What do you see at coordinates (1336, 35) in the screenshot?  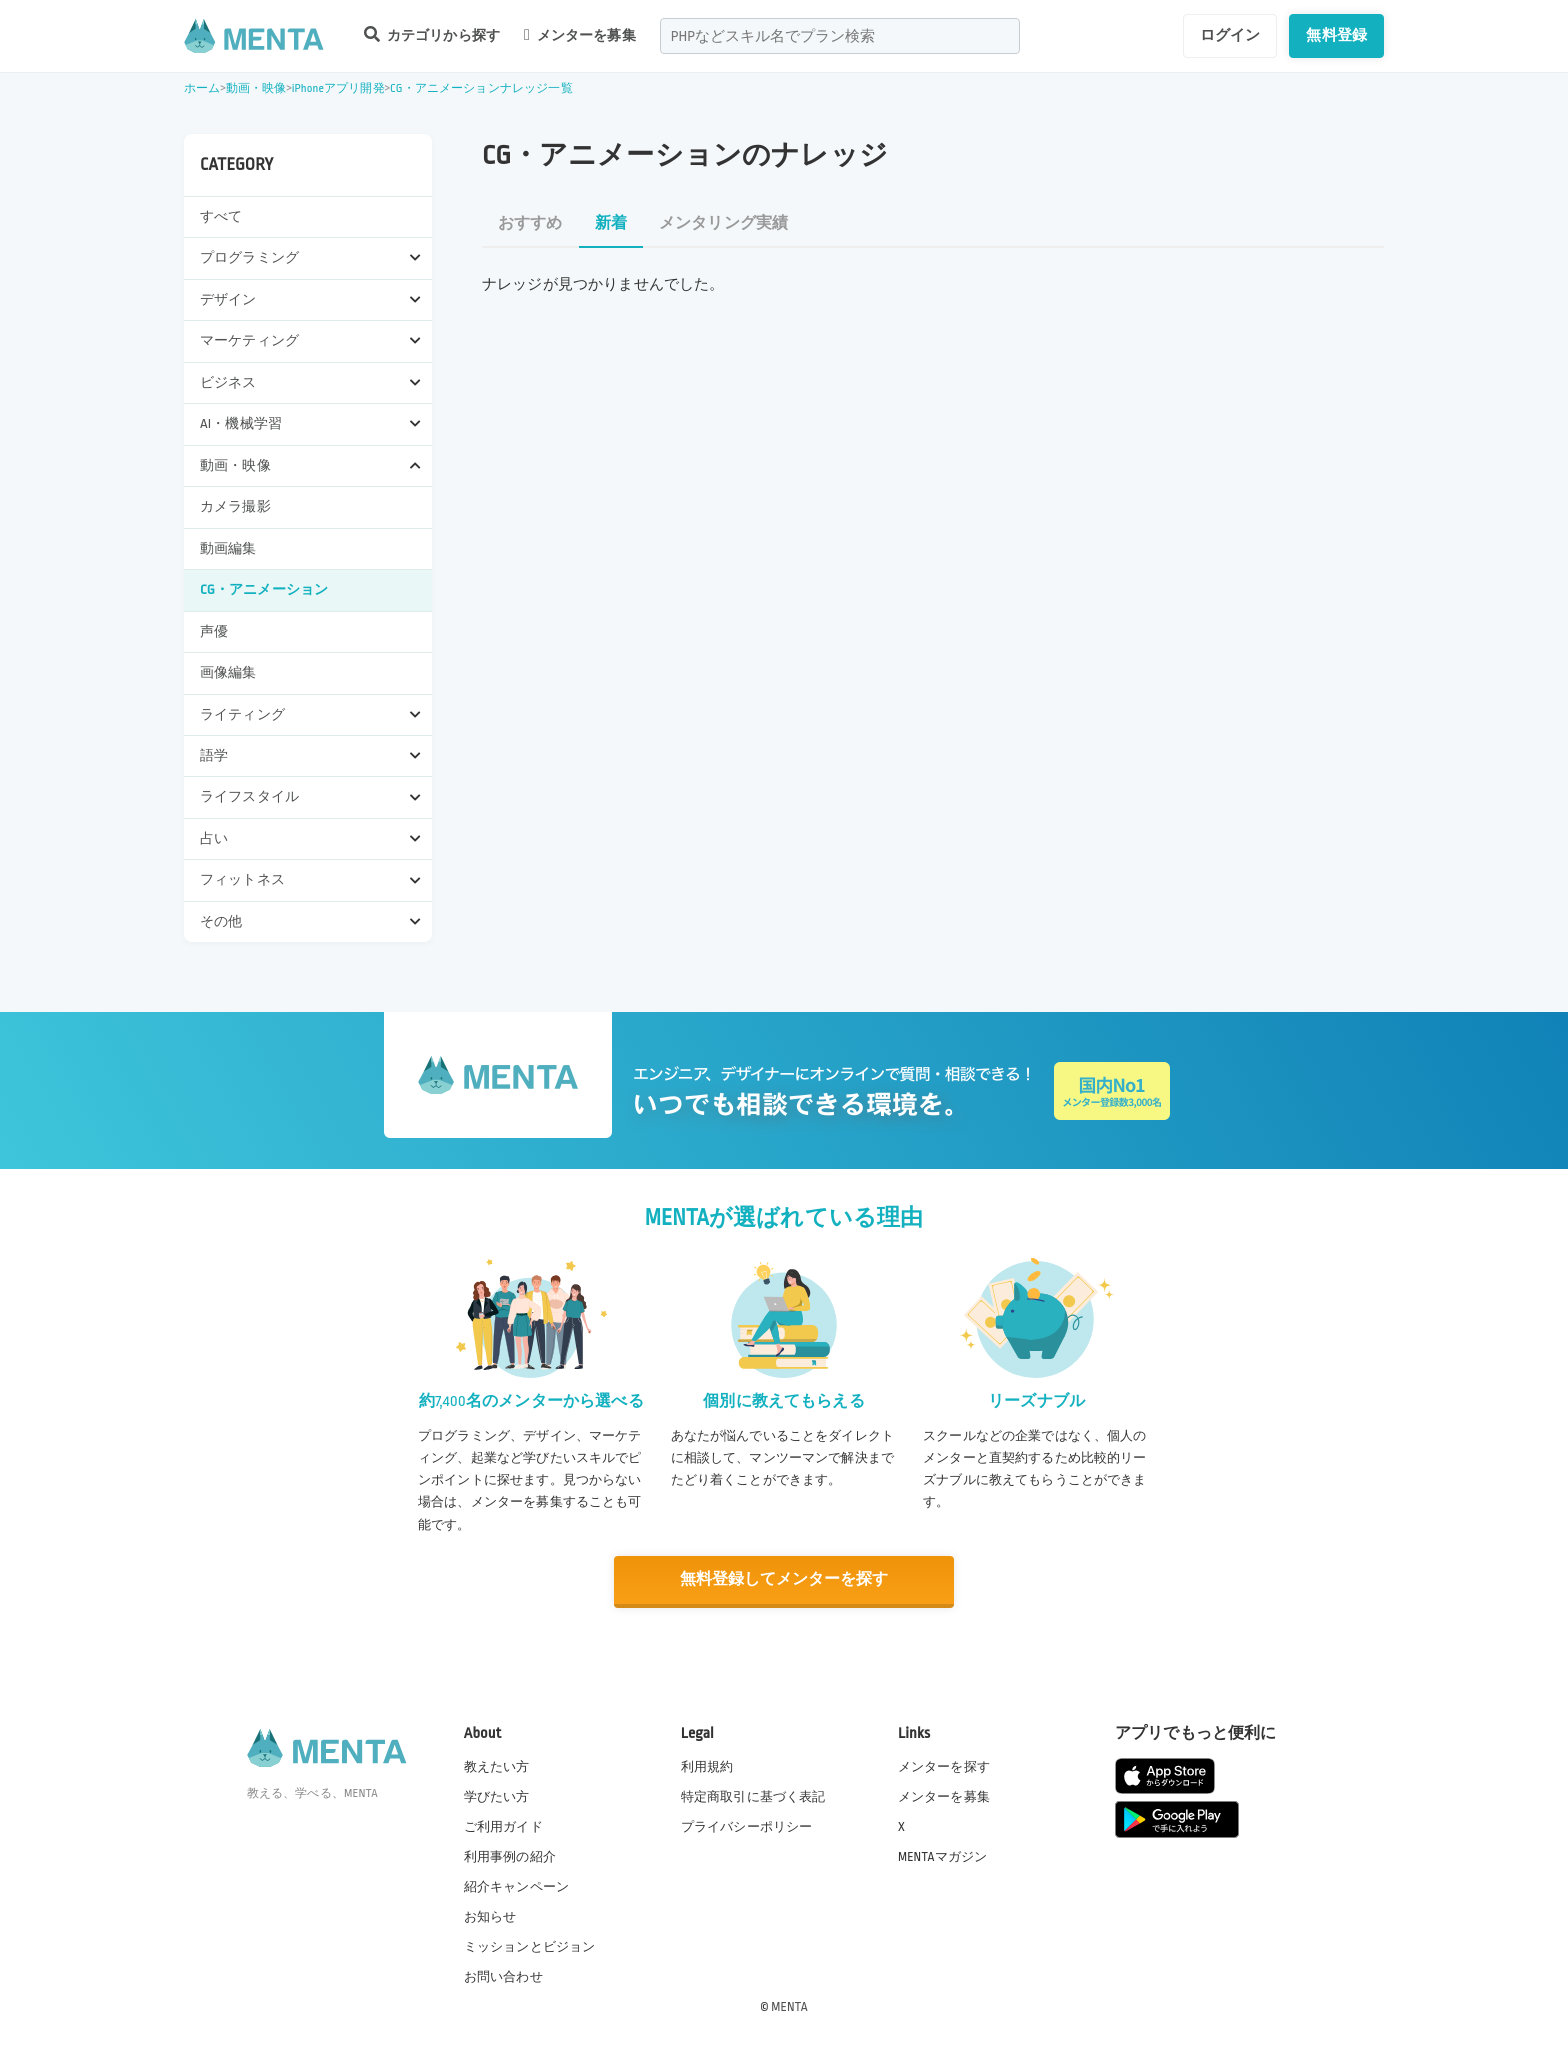 I see `無料登録` at bounding box center [1336, 35].